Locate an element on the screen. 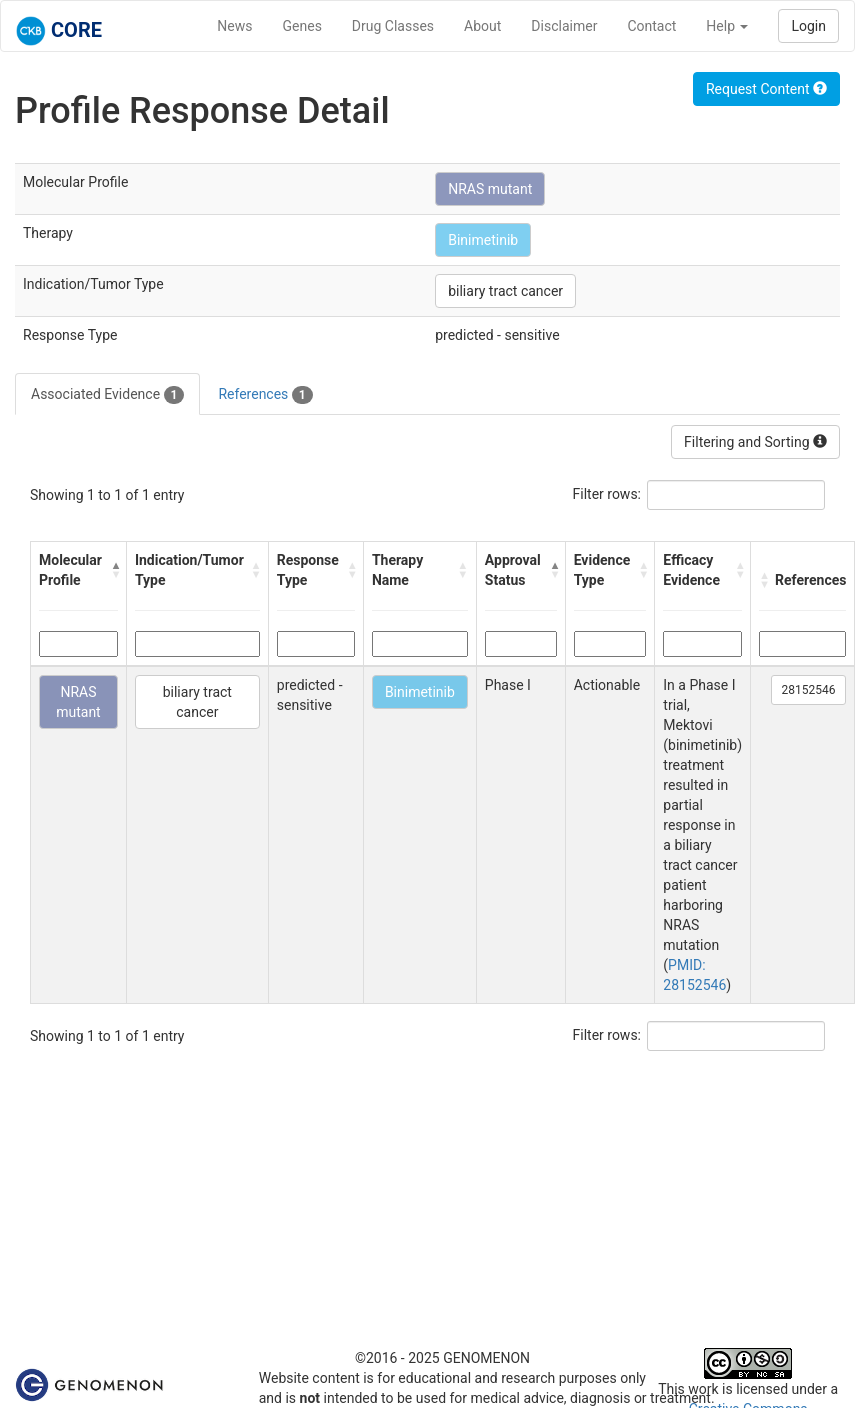  biliary tract cancer is located at coordinates (505, 291).